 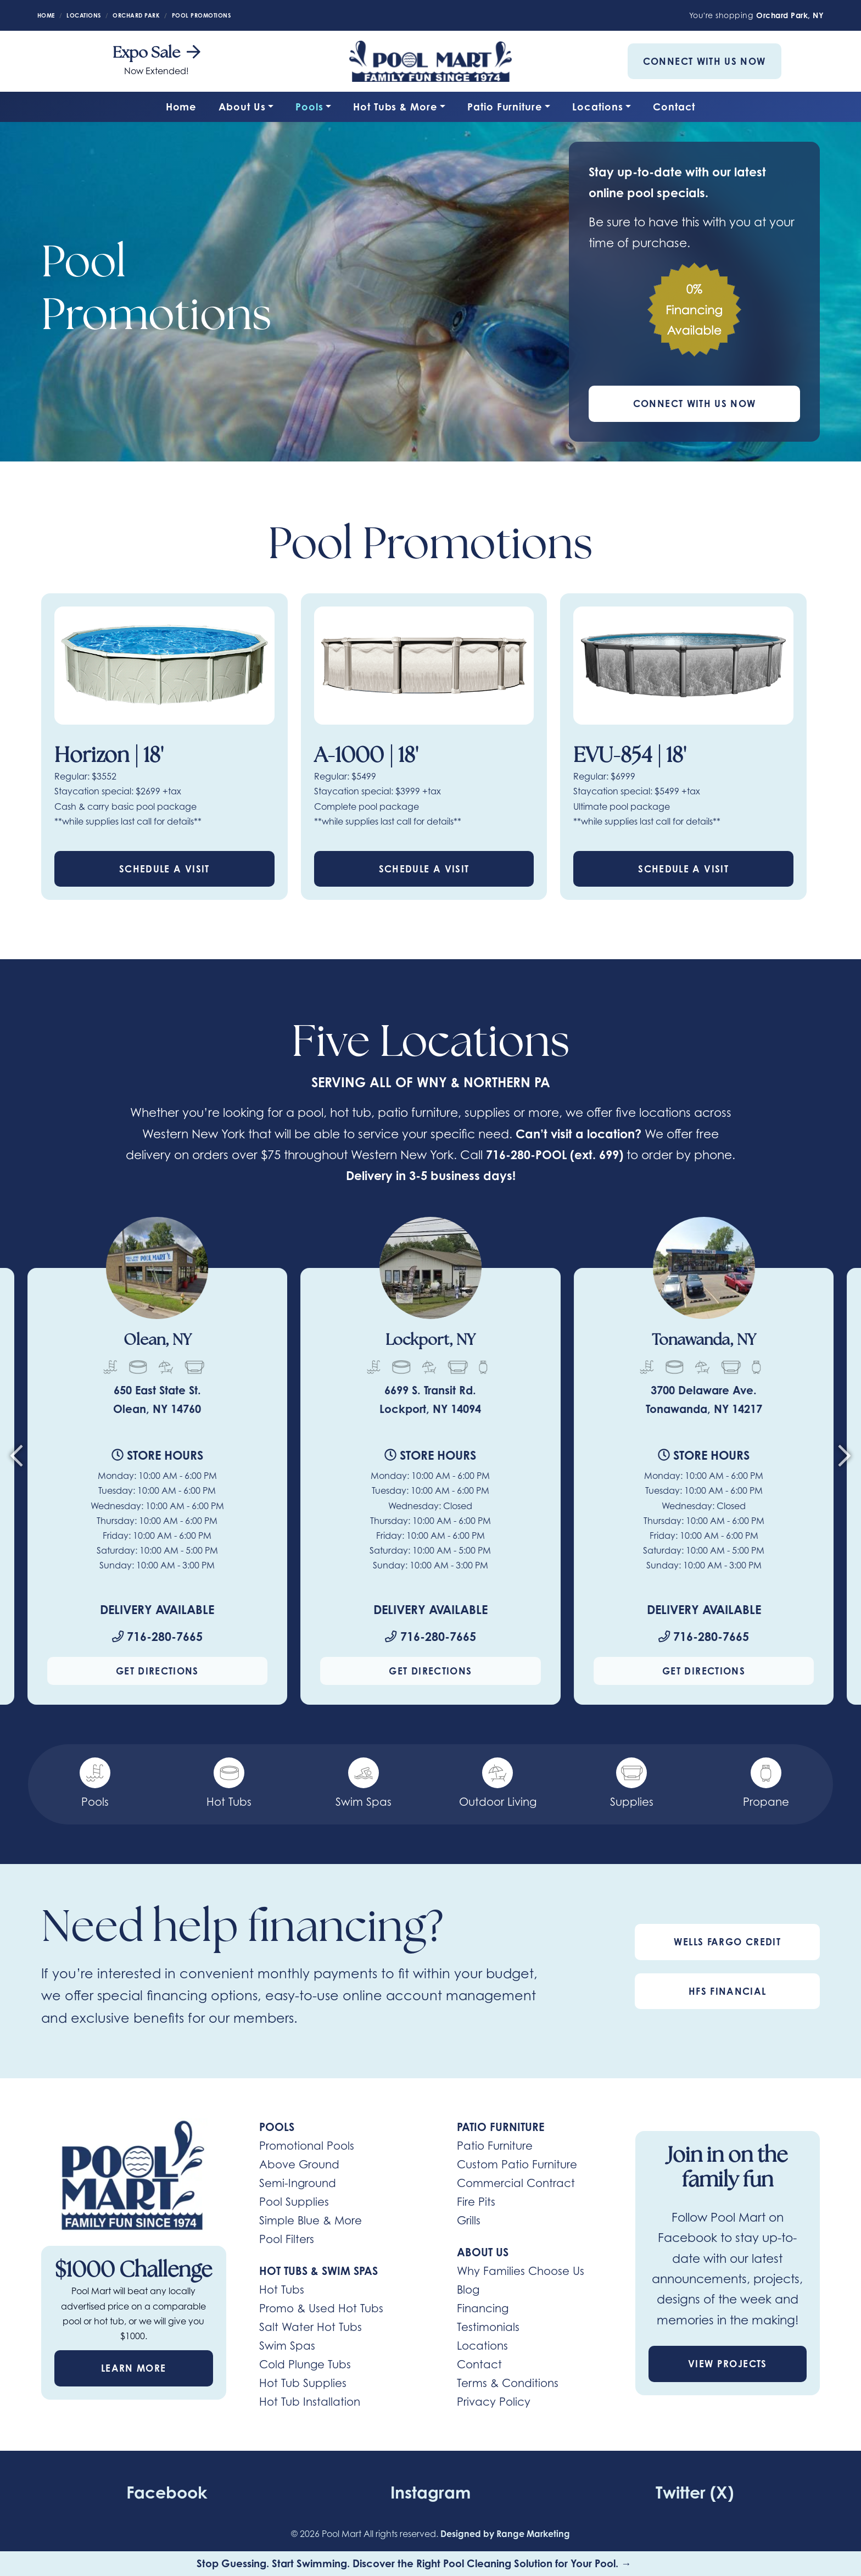 I want to click on Fire Pits, so click(x=476, y=2202).